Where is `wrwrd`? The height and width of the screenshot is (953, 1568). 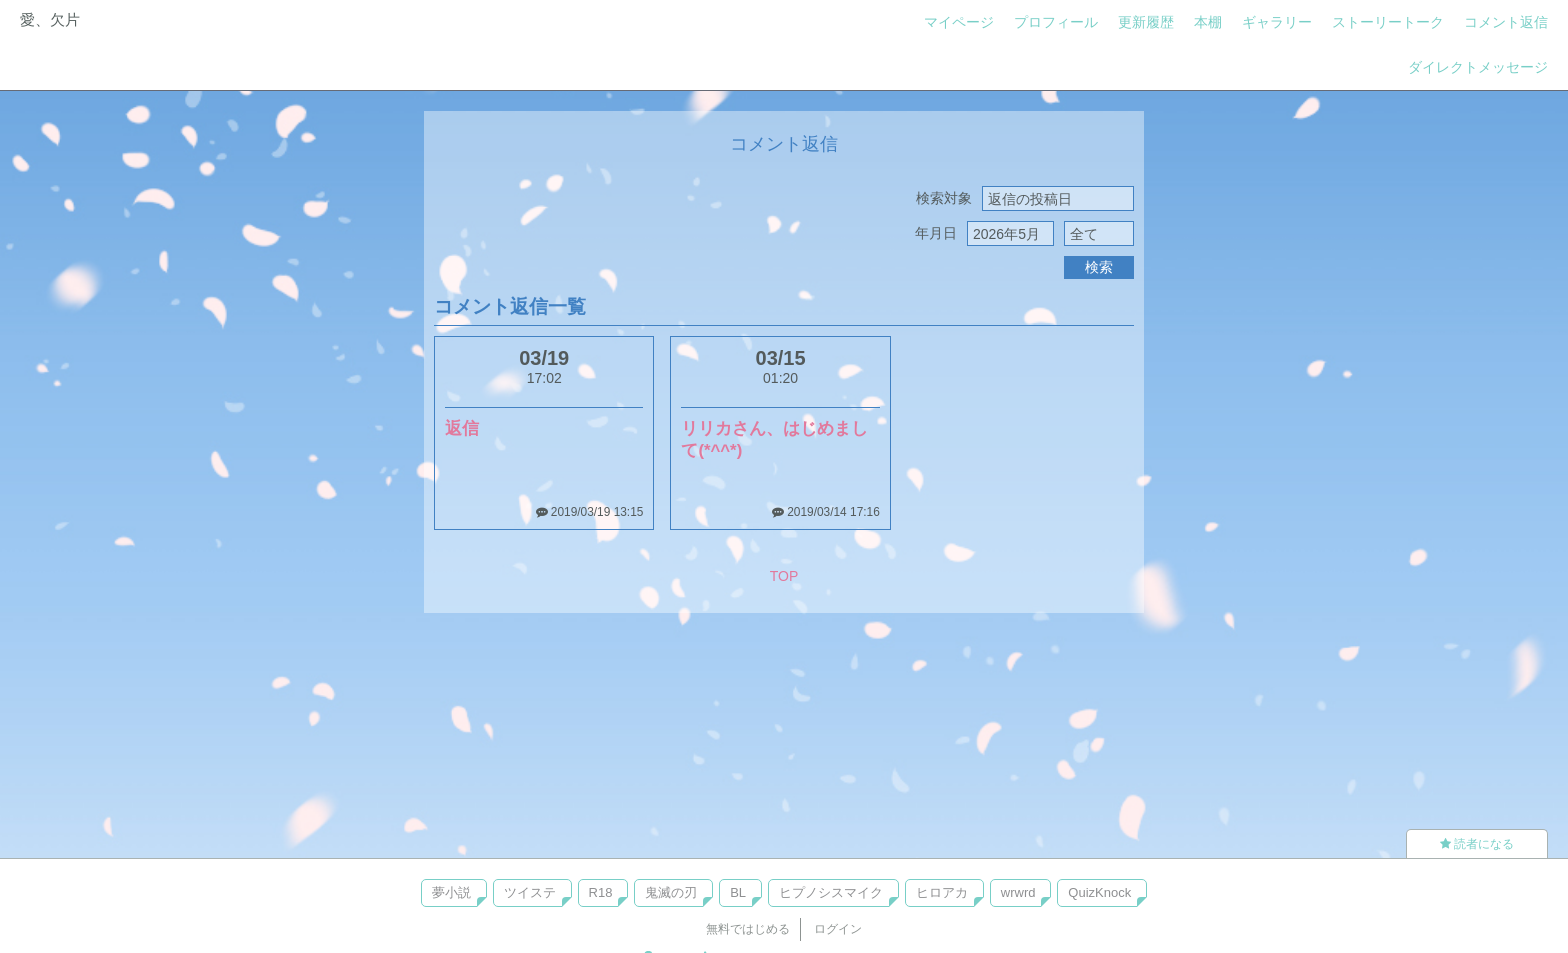 wrwrd is located at coordinates (1018, 892).